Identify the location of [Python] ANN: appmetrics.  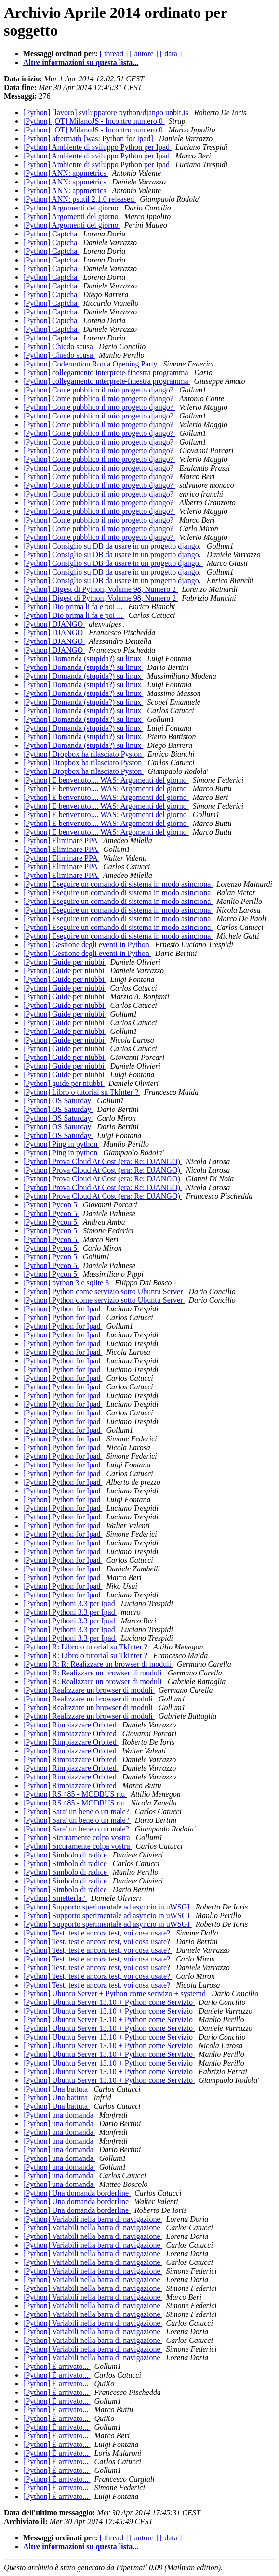
(65, 173).